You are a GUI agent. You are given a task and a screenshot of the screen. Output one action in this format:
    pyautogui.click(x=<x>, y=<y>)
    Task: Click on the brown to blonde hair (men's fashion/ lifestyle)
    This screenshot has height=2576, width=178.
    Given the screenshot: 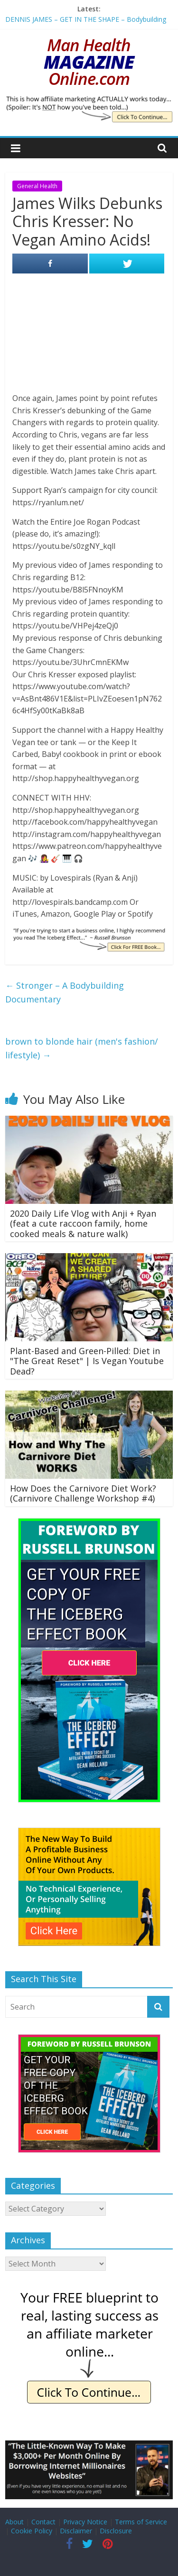 What is the action you would take?
    pyautogui.click(x=81, y=1048)
    